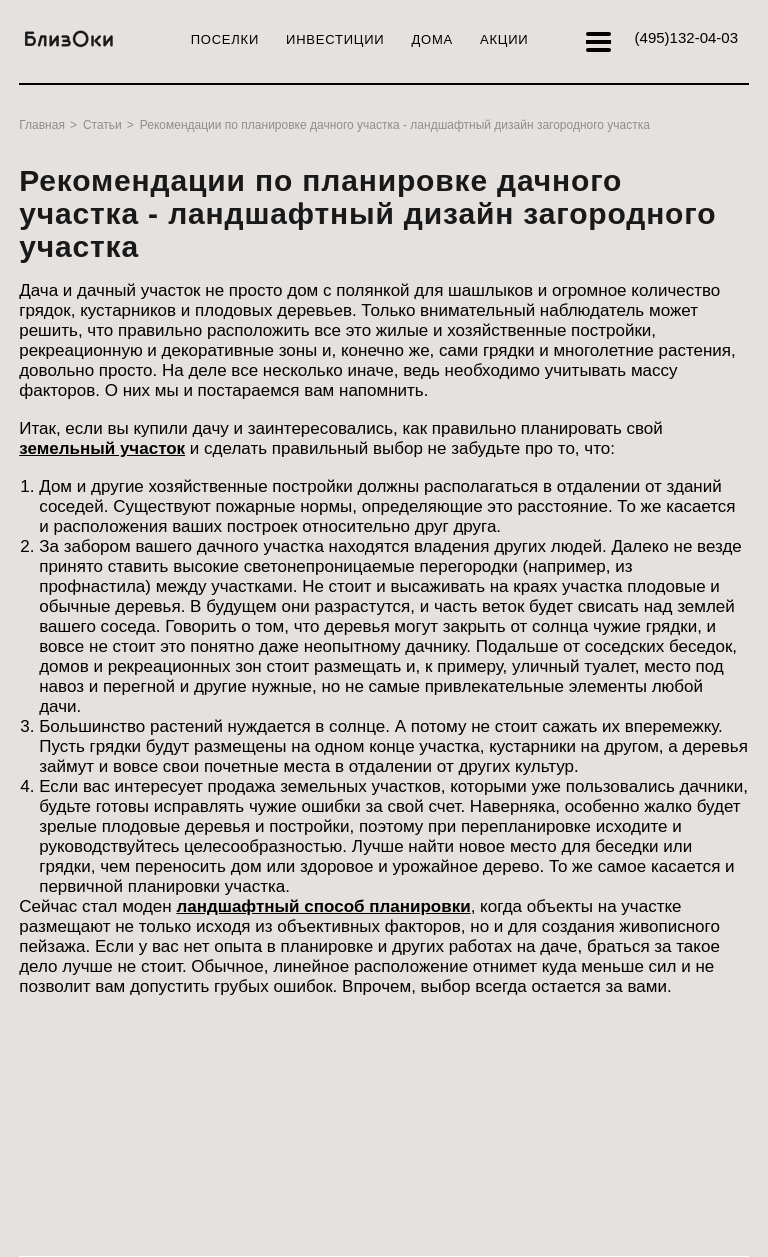  Describe the element at coordinates (335, 39) in the screenshot. I see `Инвестиции` at that location.